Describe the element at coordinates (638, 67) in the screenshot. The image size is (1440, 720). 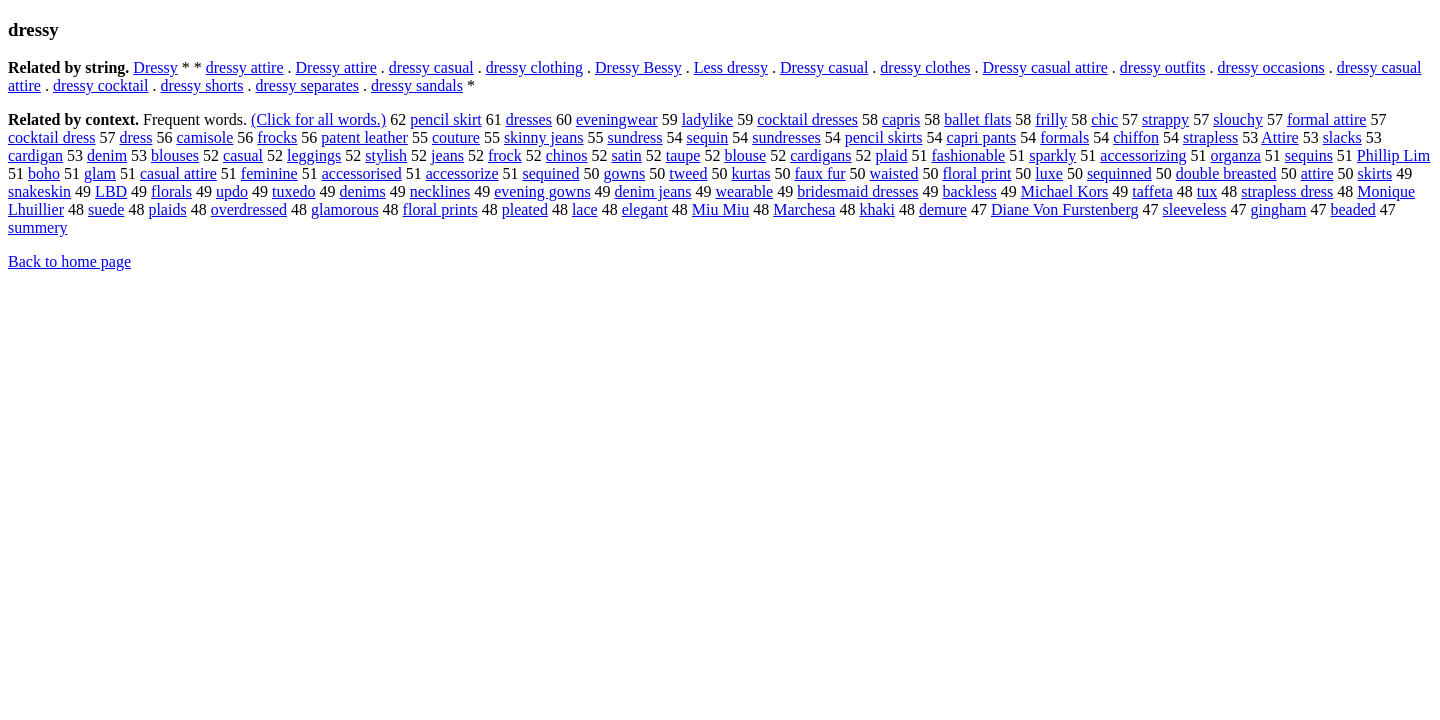
I see `Dressy Bessy` at that location.